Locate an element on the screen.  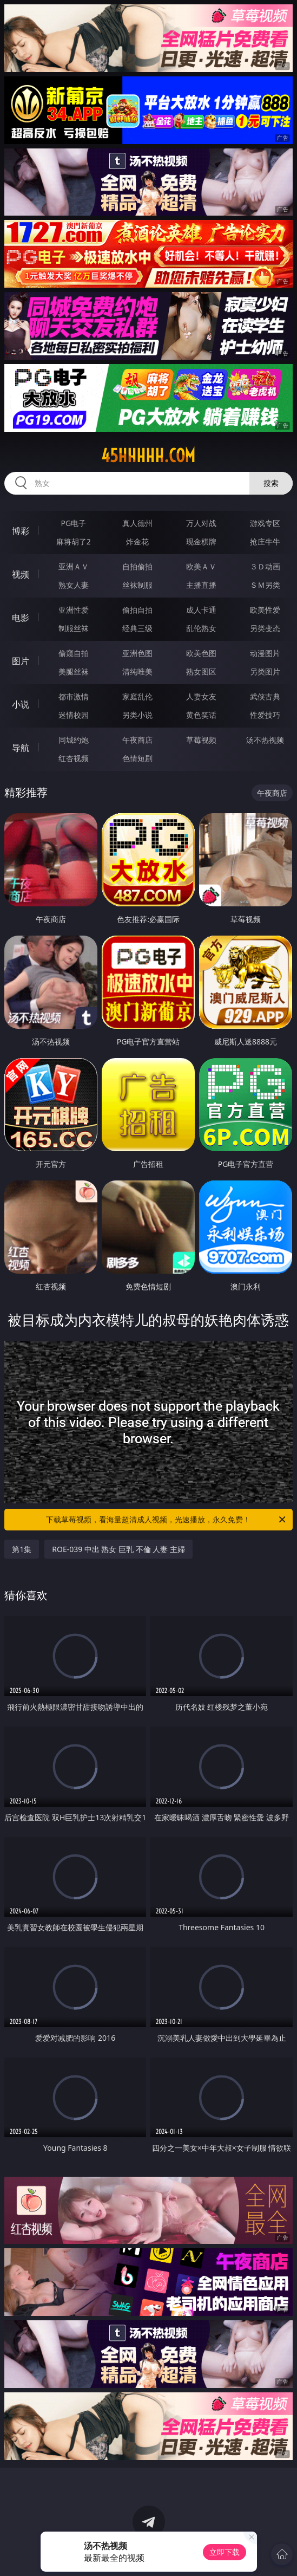
动漫图片 is located at coordinates (265, 653).